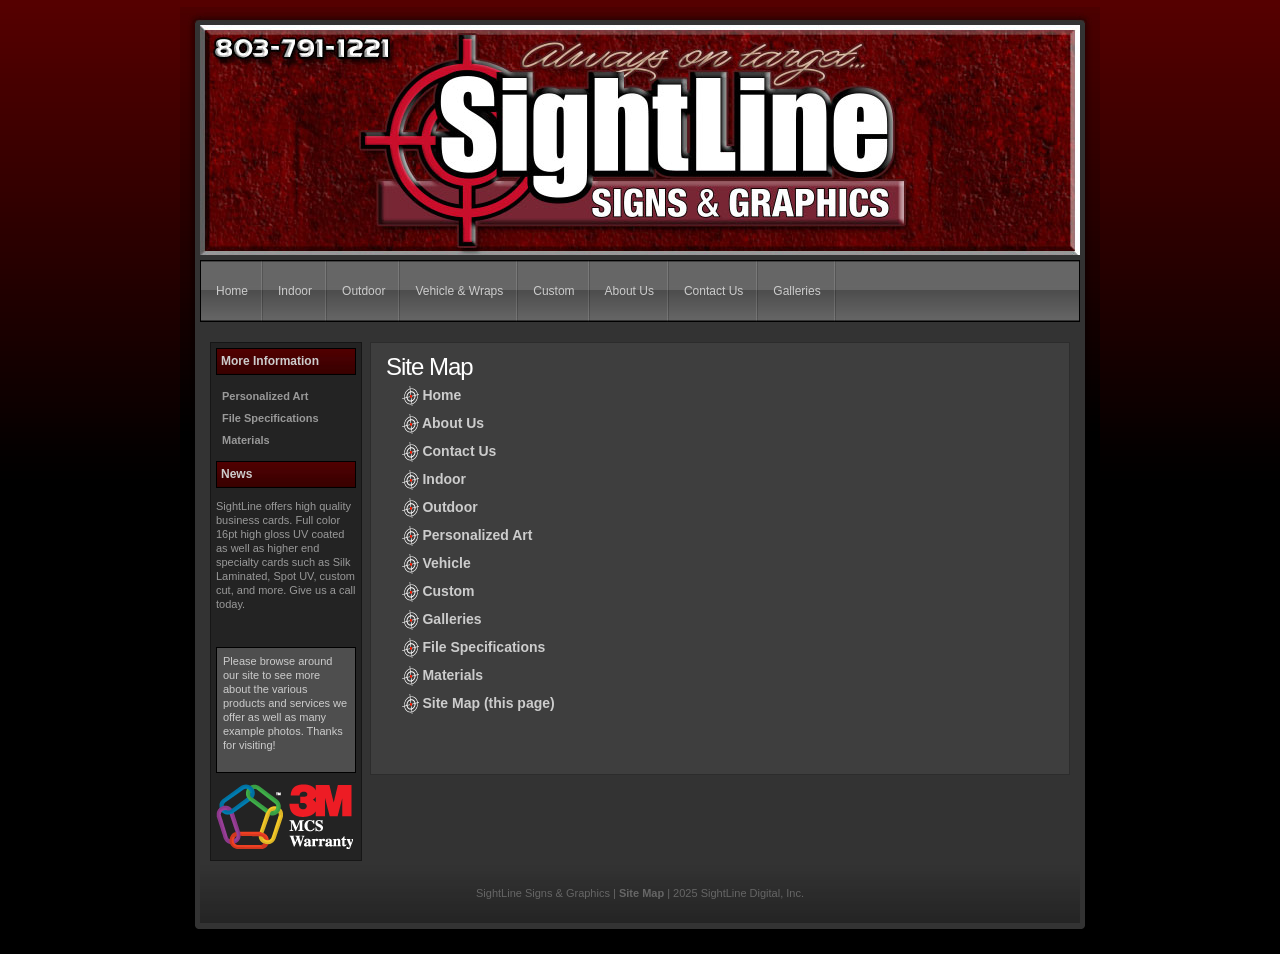  I want to click on Materials, so click(246, 440).